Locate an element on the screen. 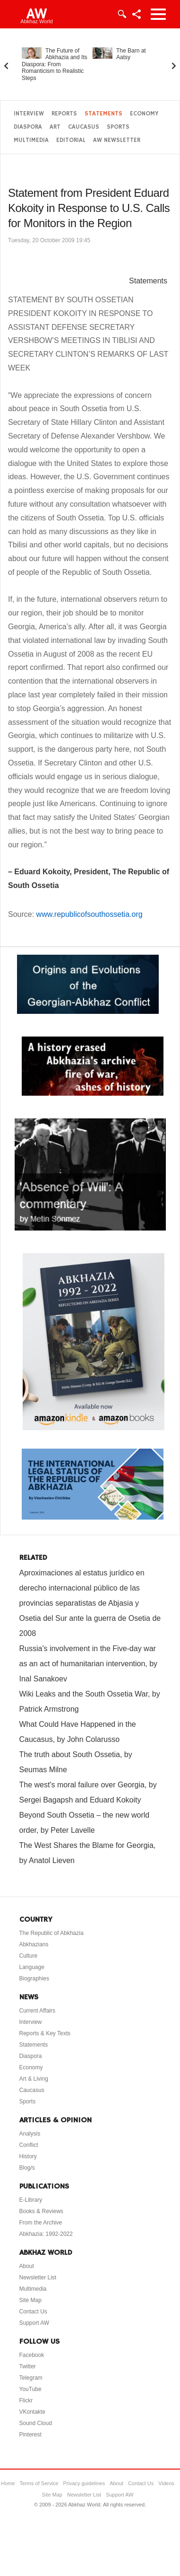  About is located at coordinates (26, 2266).